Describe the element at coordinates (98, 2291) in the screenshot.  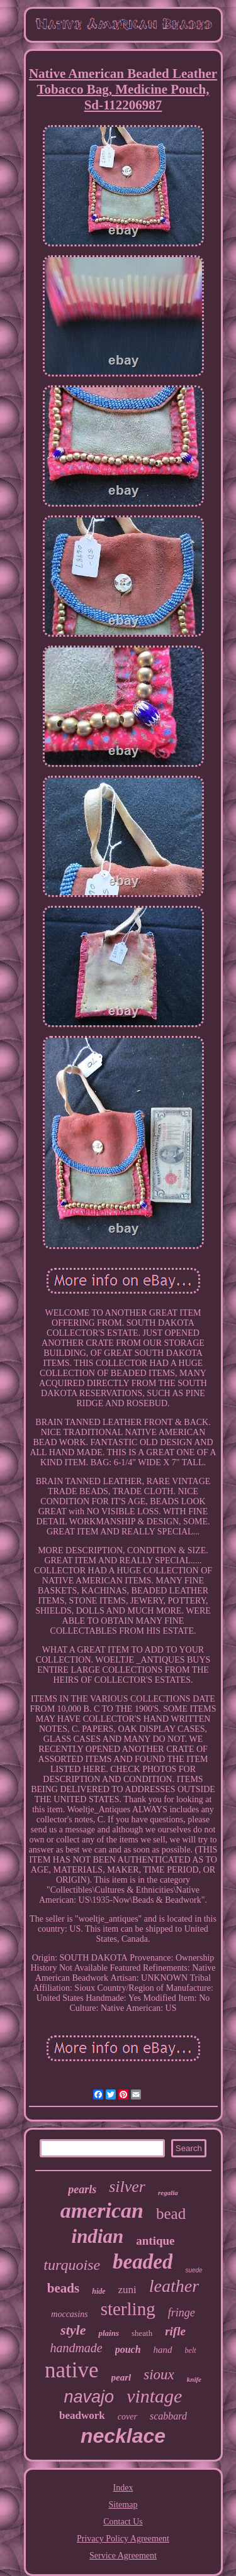
I see `hide` at that location.